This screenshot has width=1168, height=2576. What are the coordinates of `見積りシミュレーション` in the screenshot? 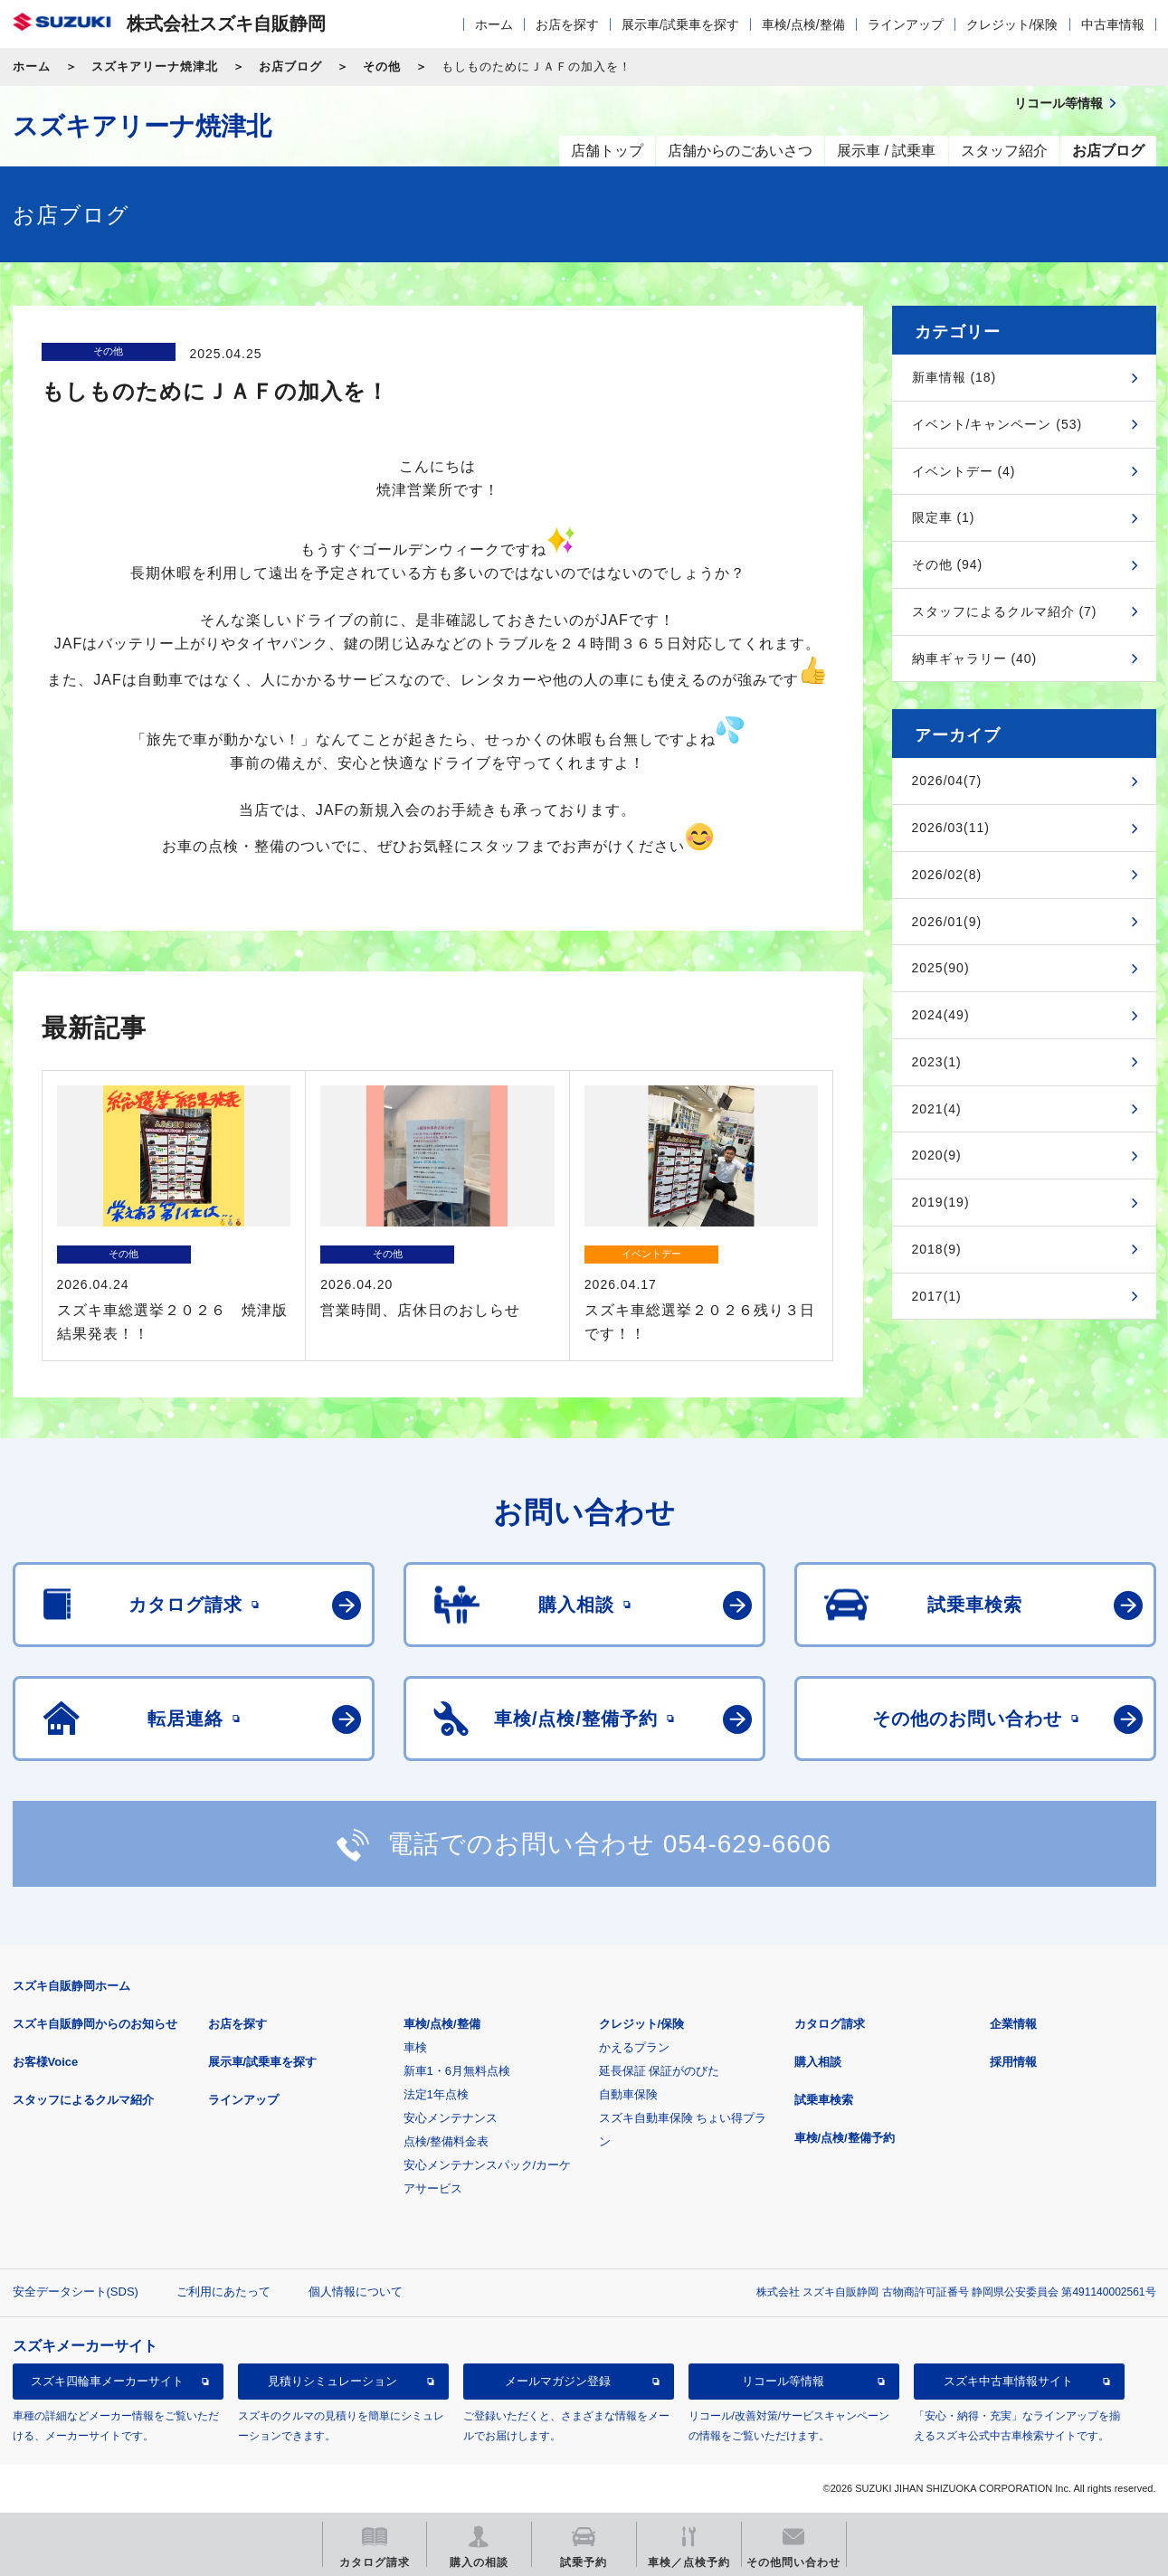 It's located at (332, 2381).